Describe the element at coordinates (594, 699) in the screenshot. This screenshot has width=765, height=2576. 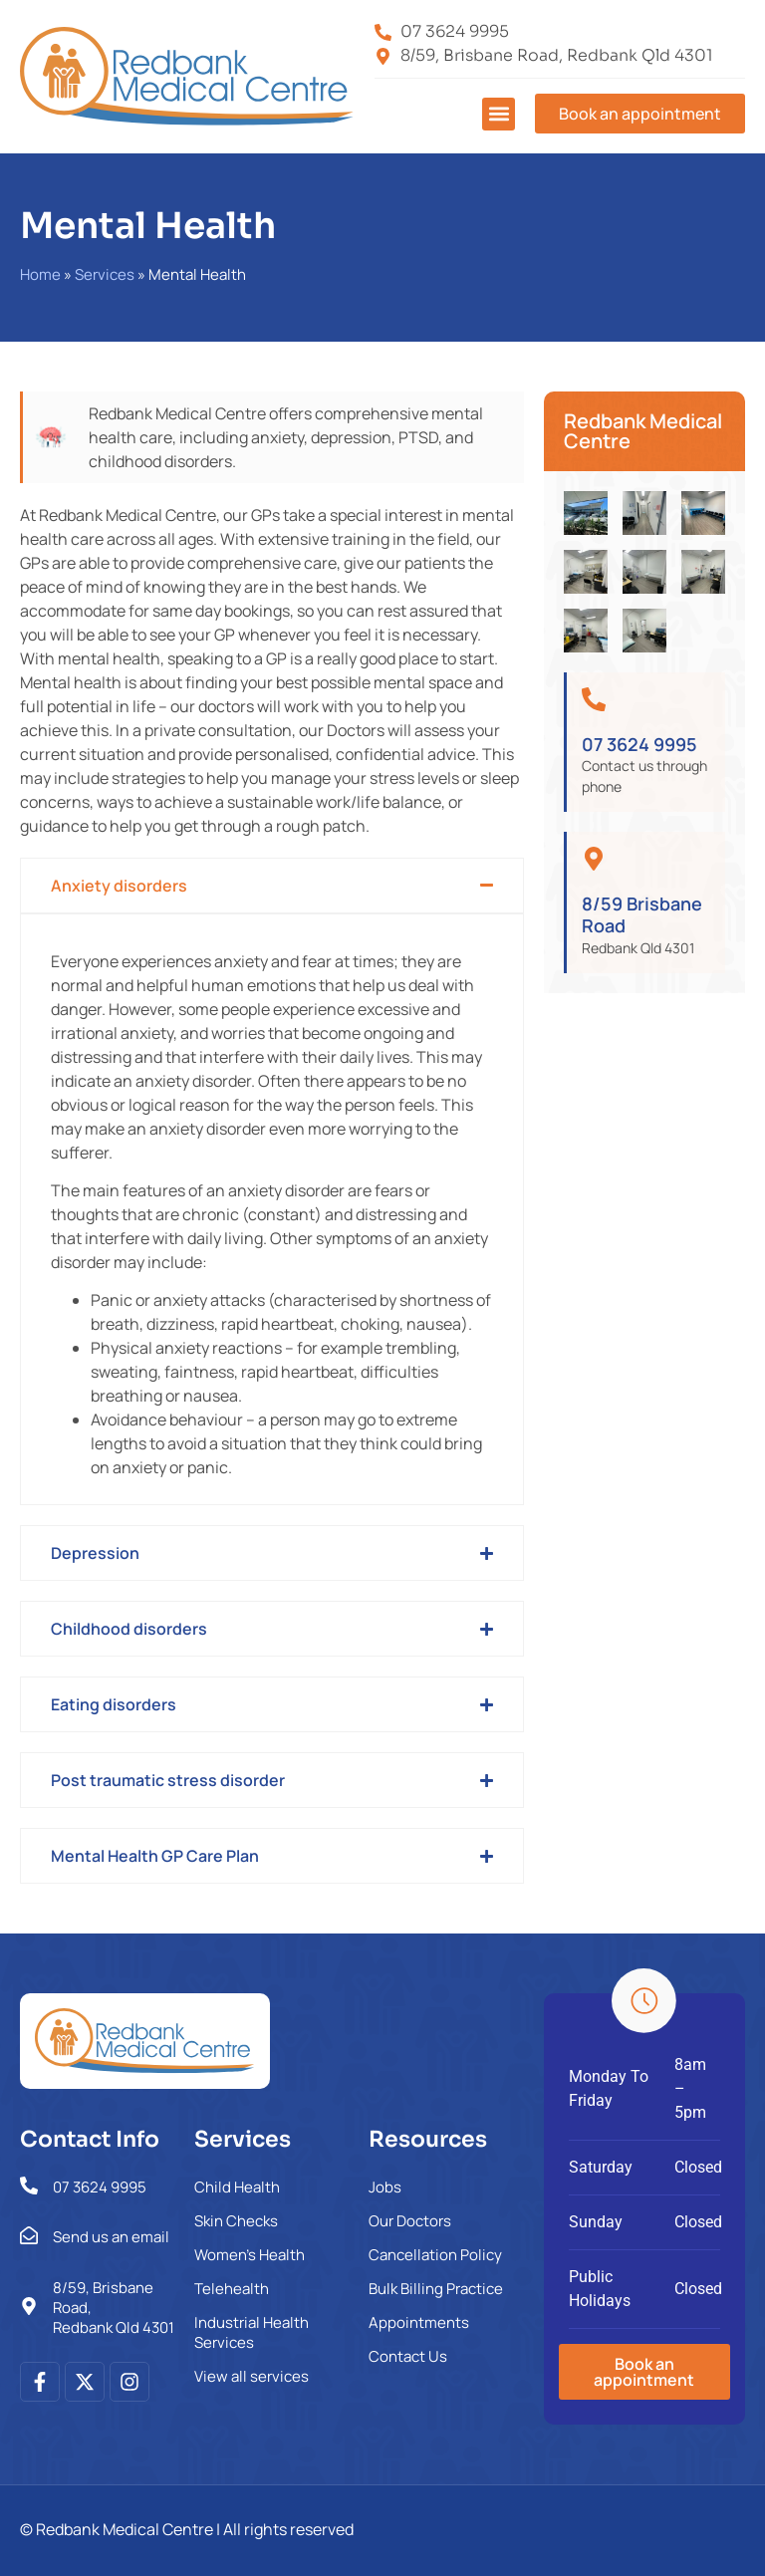
I see `[07 3624 9995]` at that location.